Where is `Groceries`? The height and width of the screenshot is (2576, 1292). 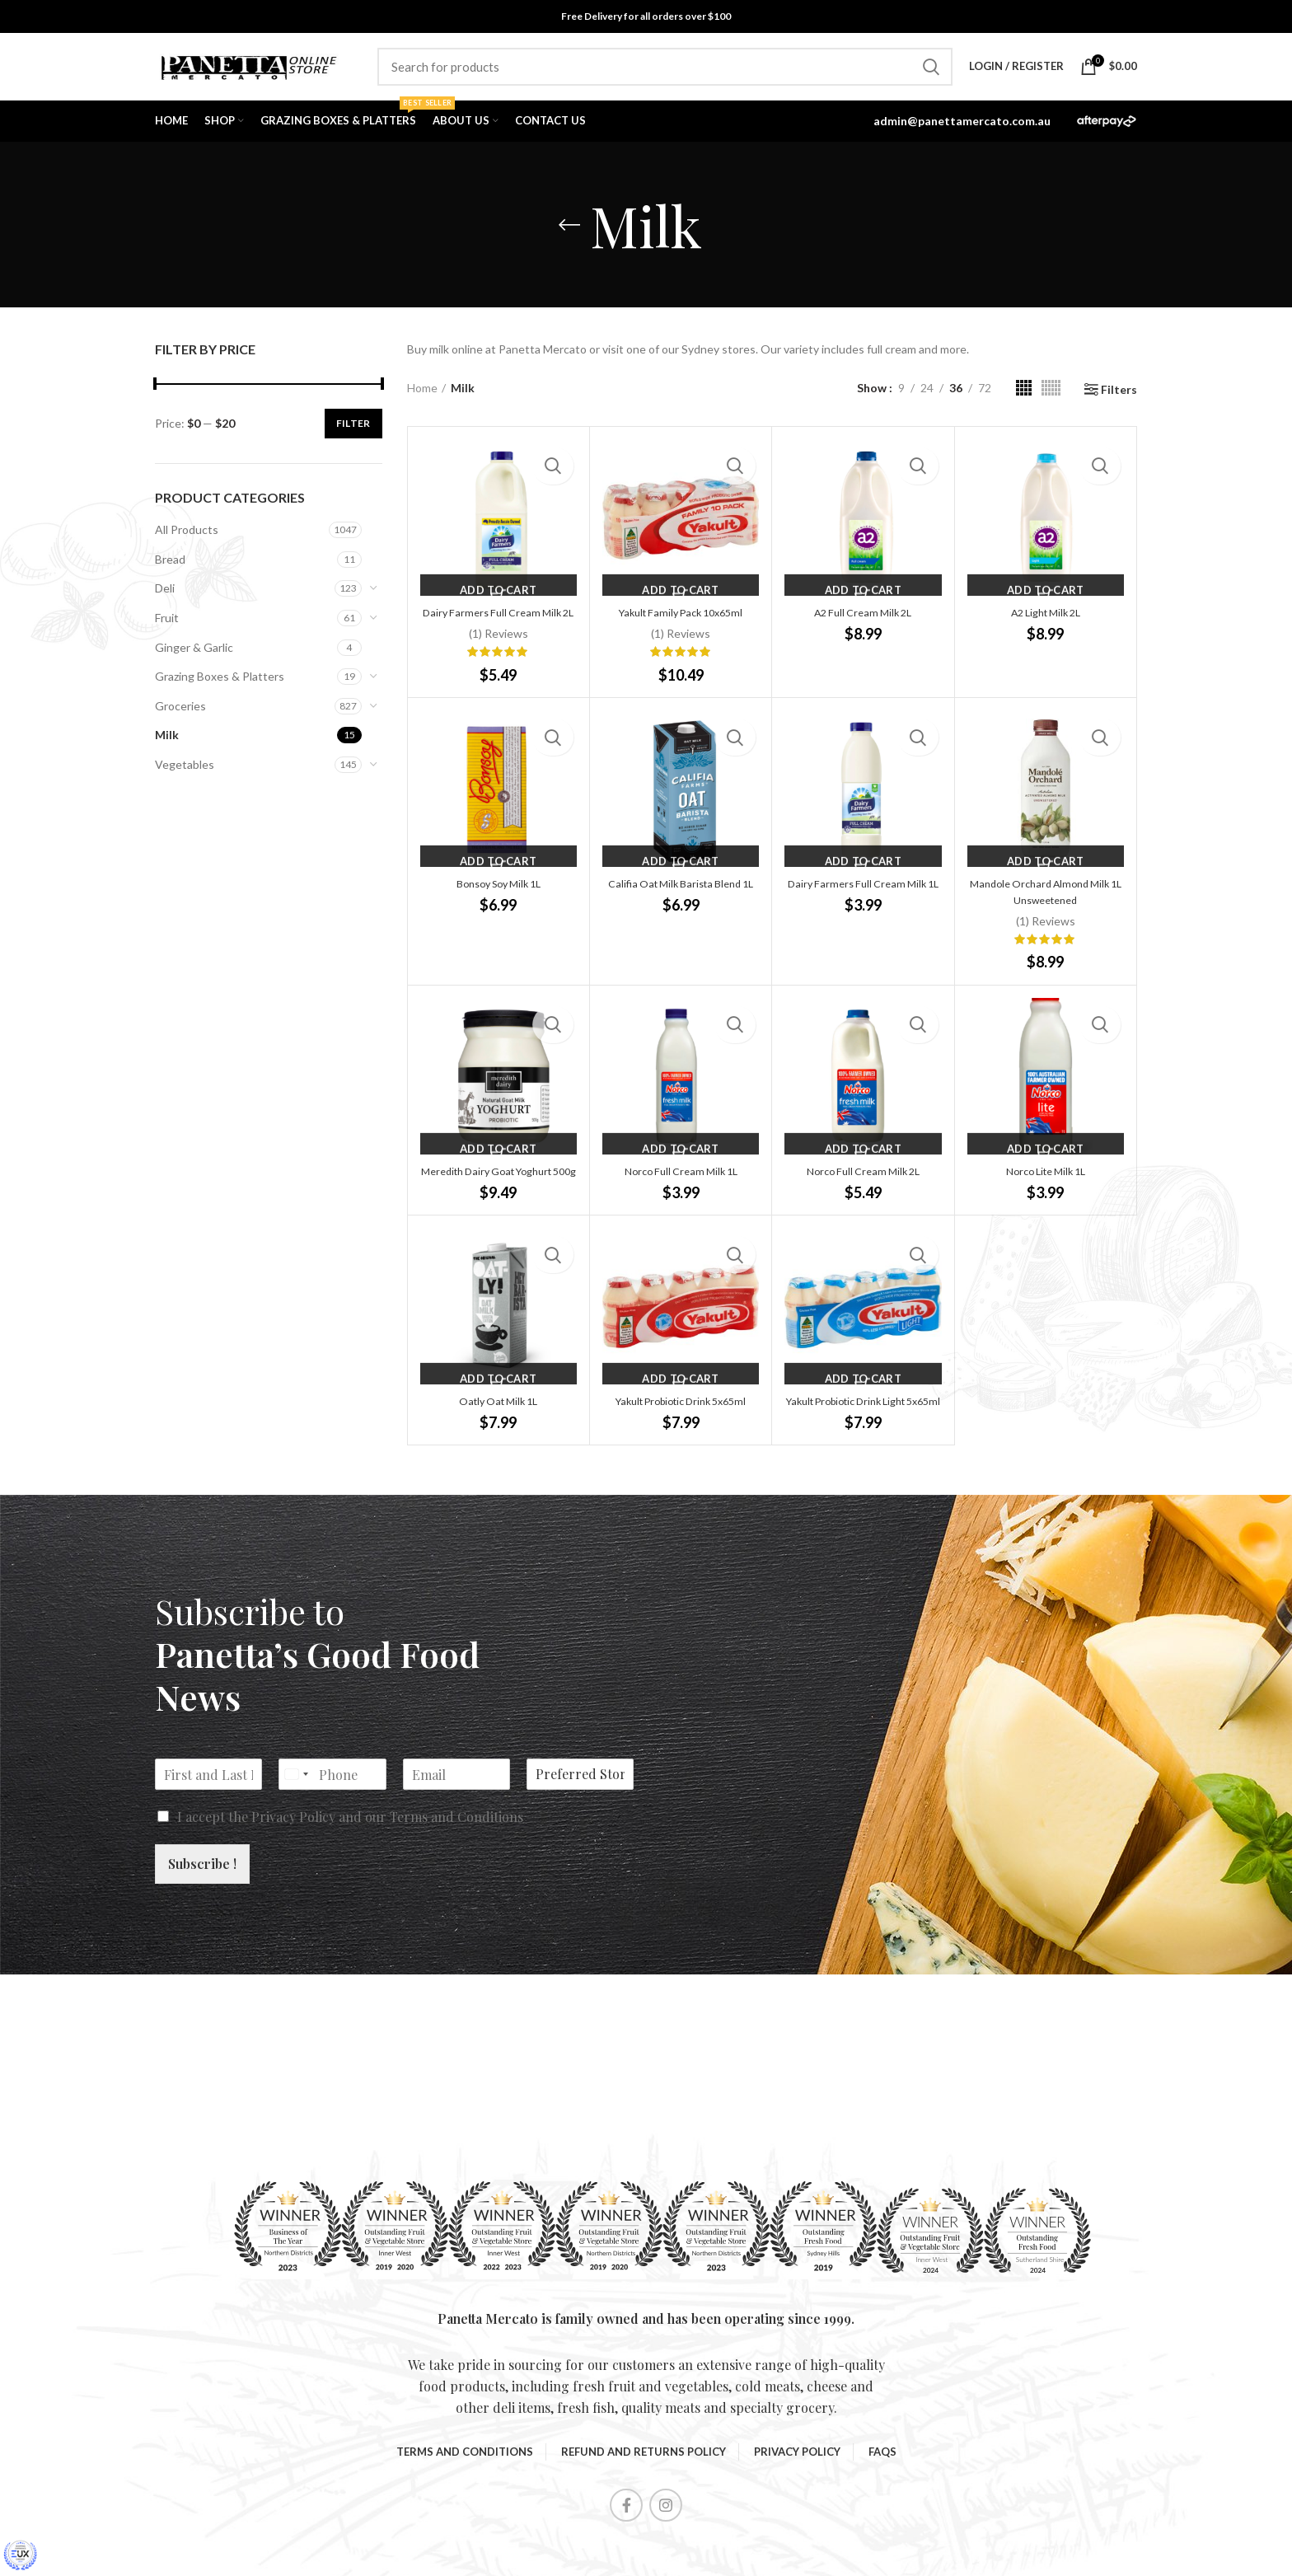 Groceries is located at coordinates (180, 715).